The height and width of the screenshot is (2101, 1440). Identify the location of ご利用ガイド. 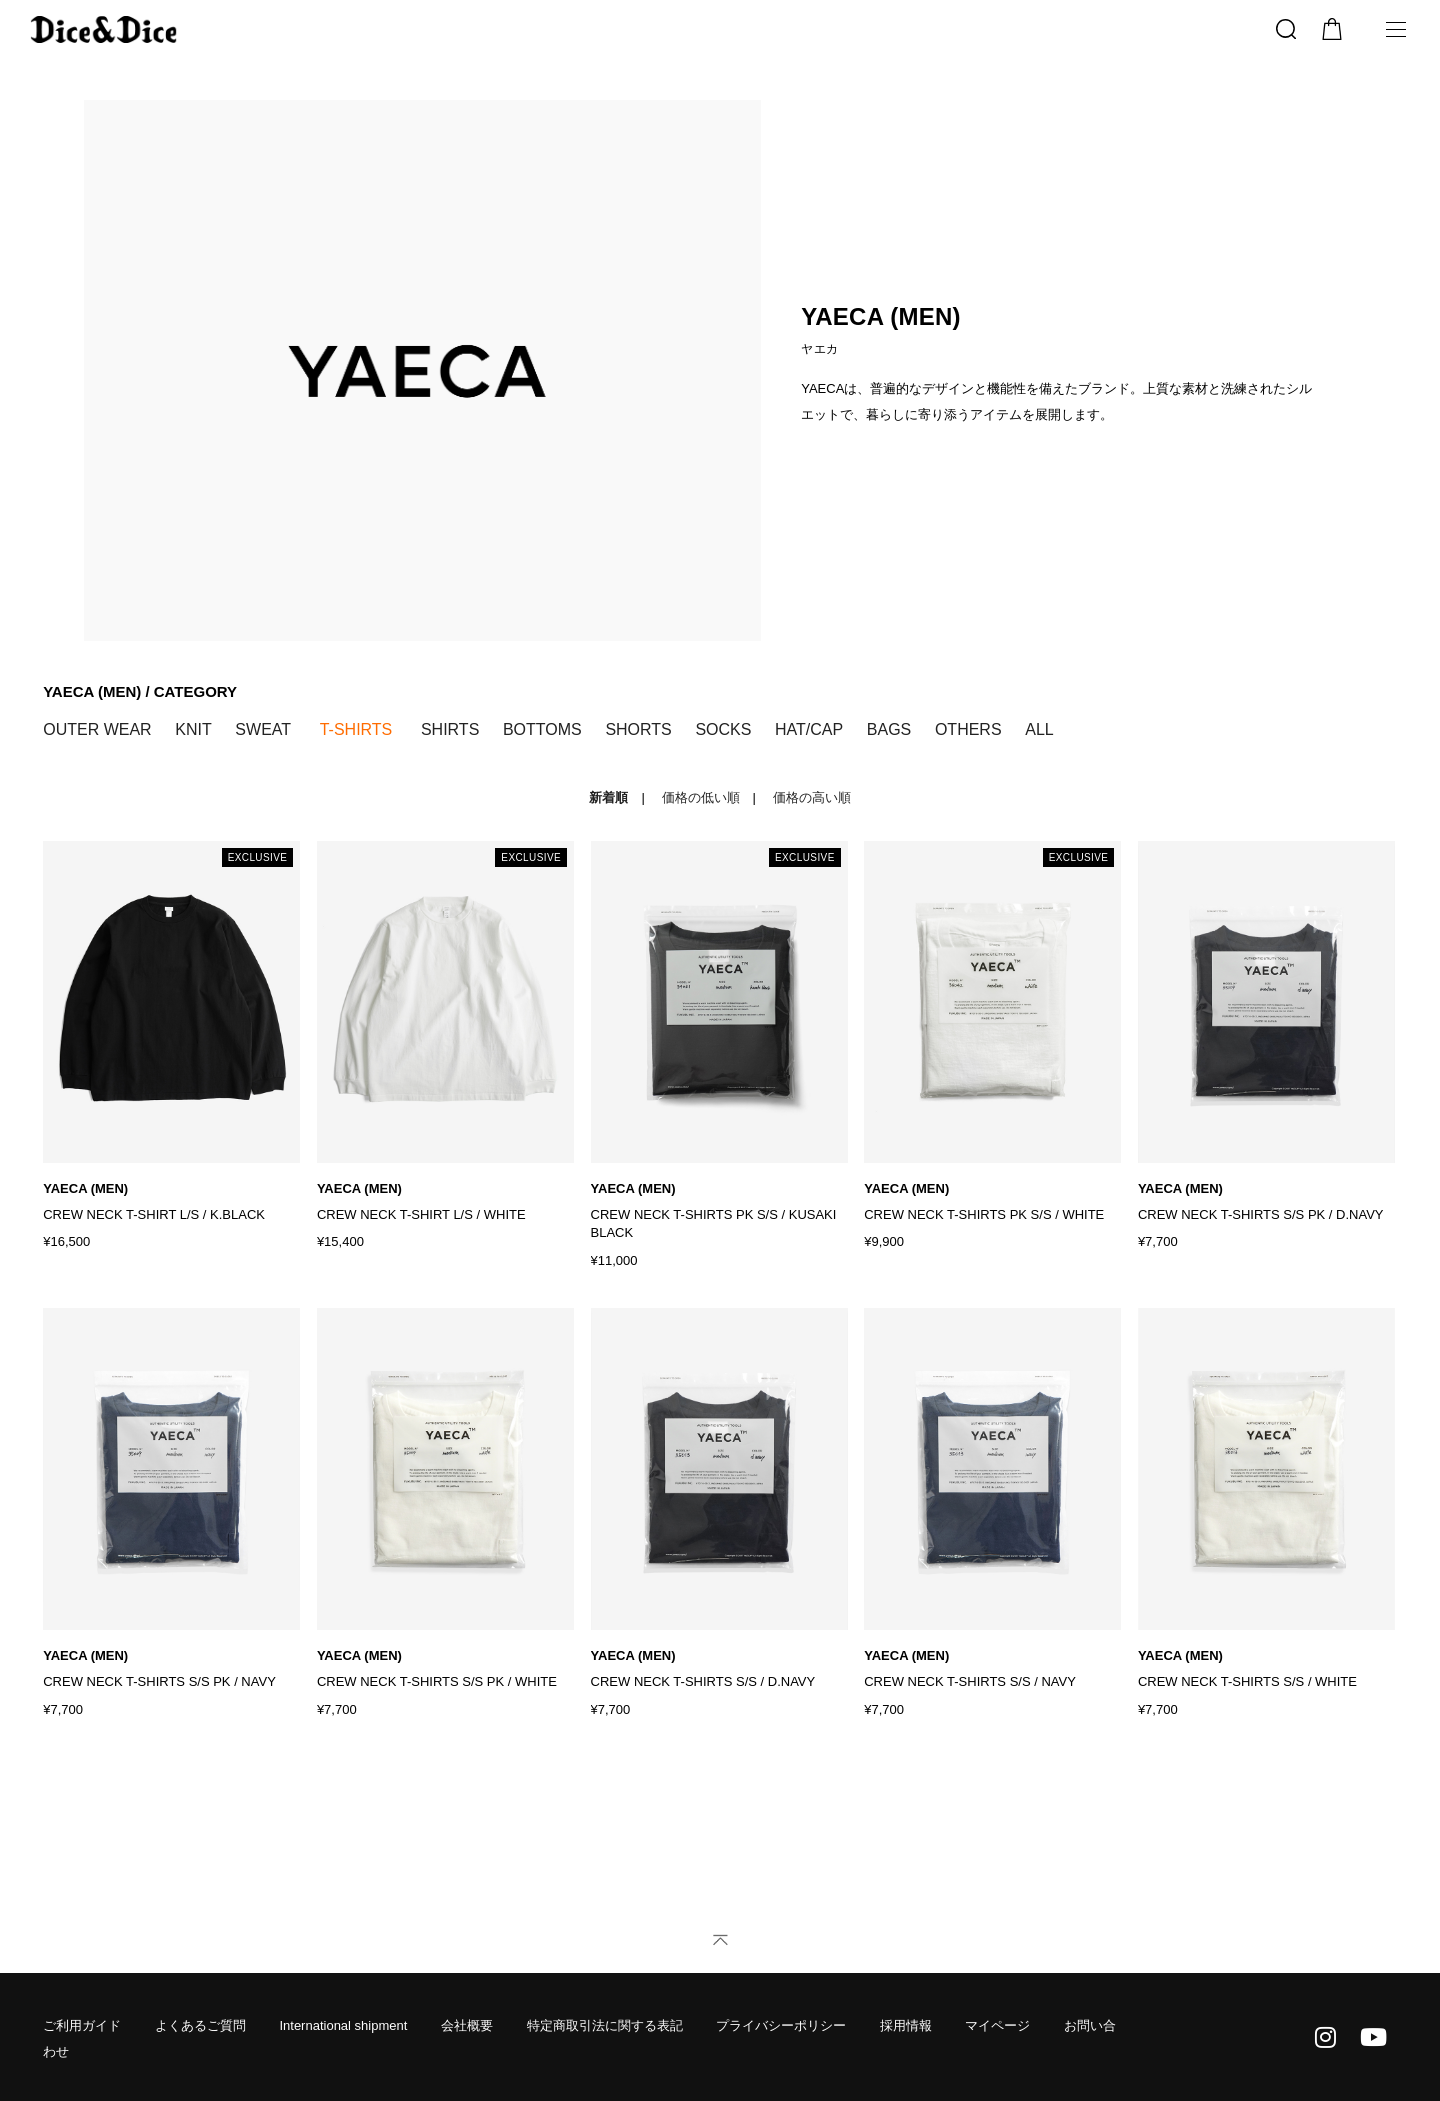
(82, 2025).